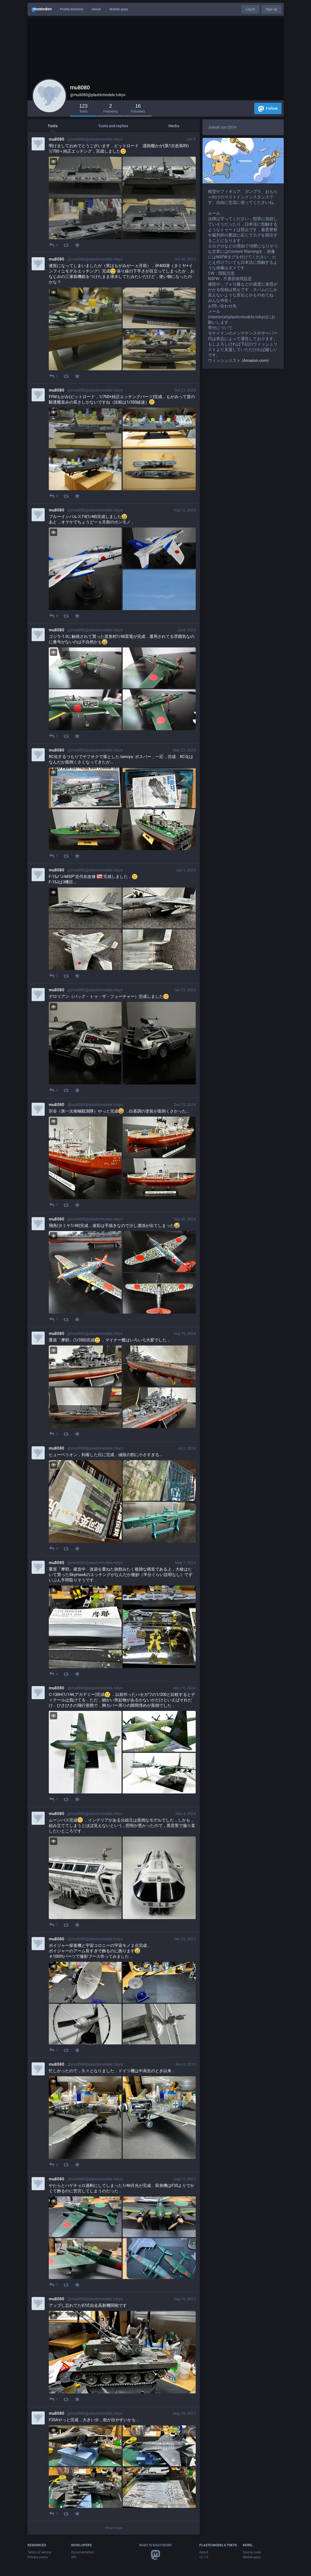  Describe the element at coordinates (113, 2528) in the screenshot. I see `Show more` at that location.